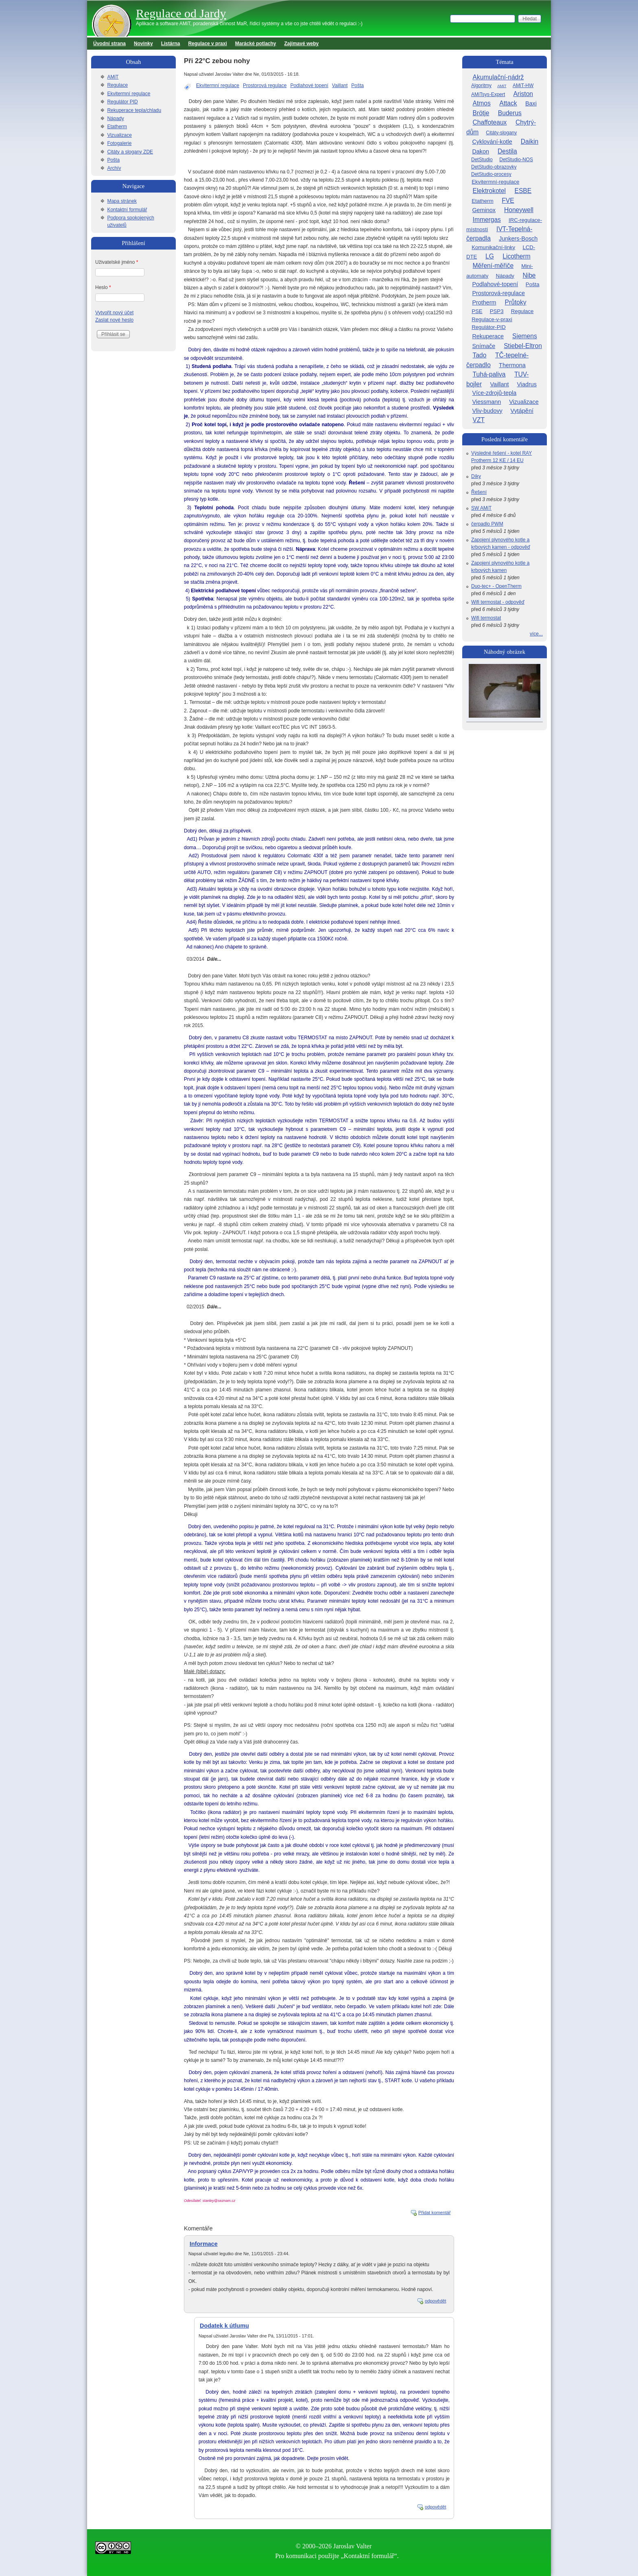 The height and width of the screenshot is (2576, 638). What do you see at coordinates (479, 419) in the screenshot?
I see `VZT` at bounding box center [479, 419].